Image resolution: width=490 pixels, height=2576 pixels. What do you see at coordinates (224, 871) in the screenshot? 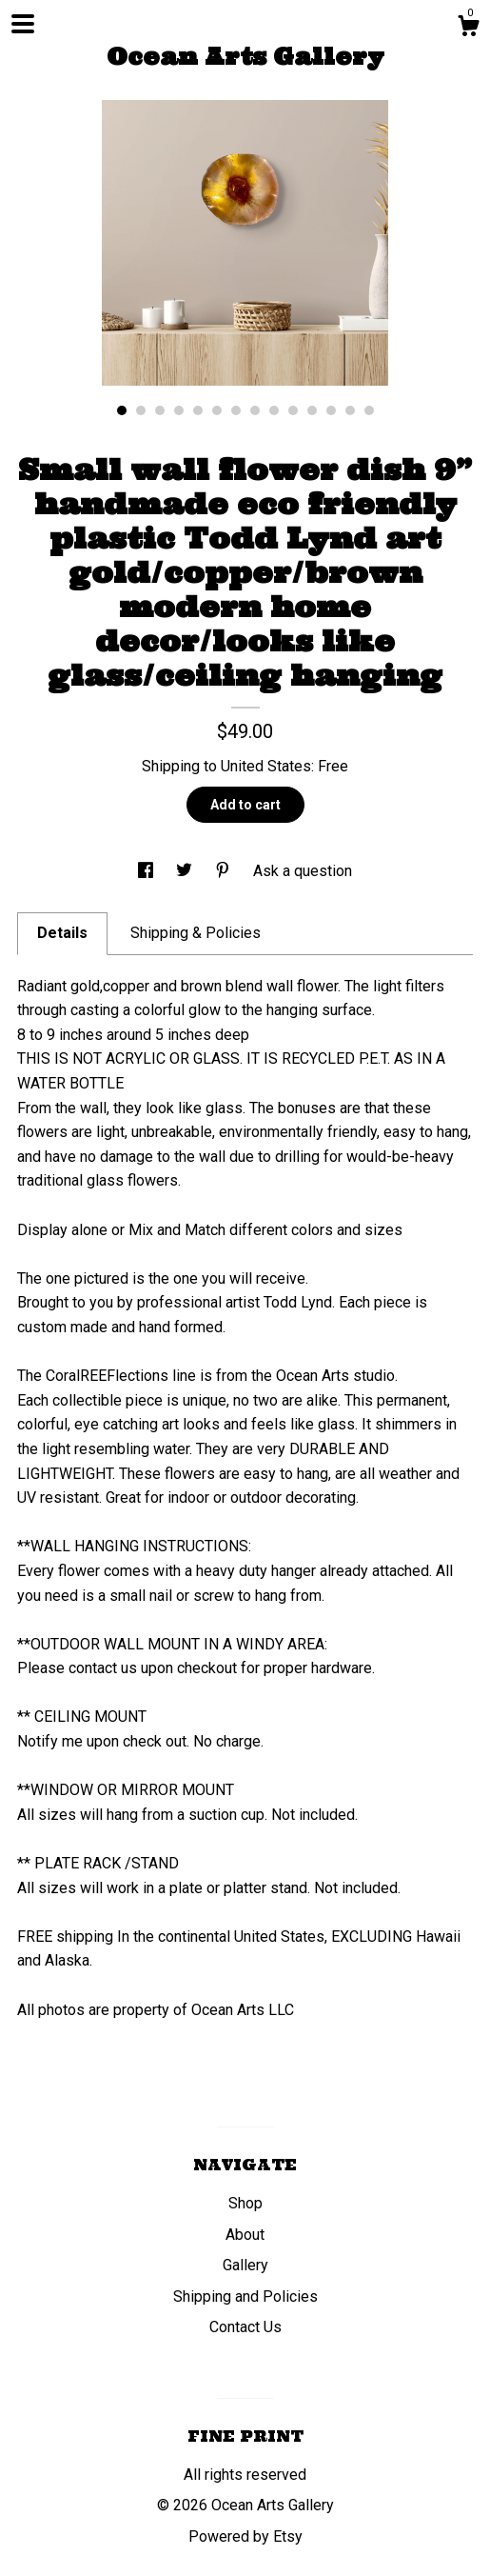
I see `[social media share for pinterest]` at bounding box center [224, 871].